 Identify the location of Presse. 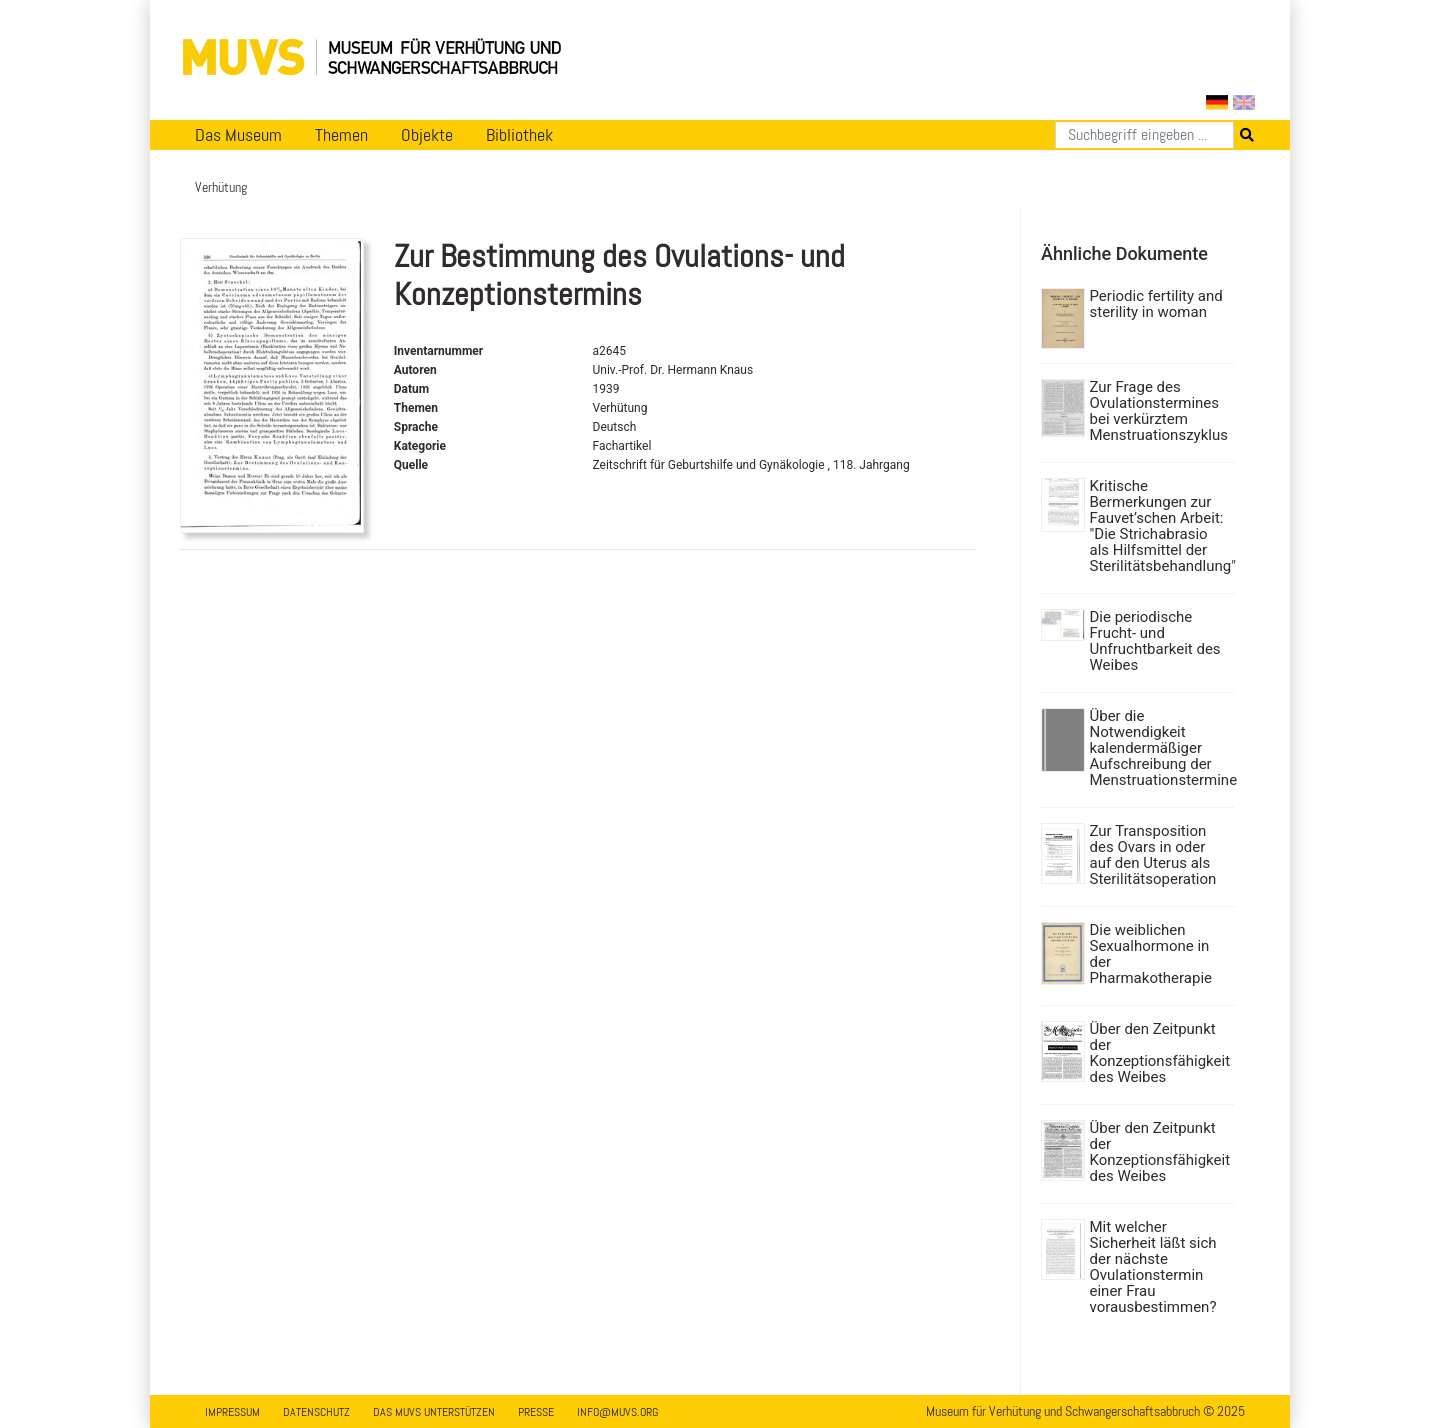
(536, 1412).